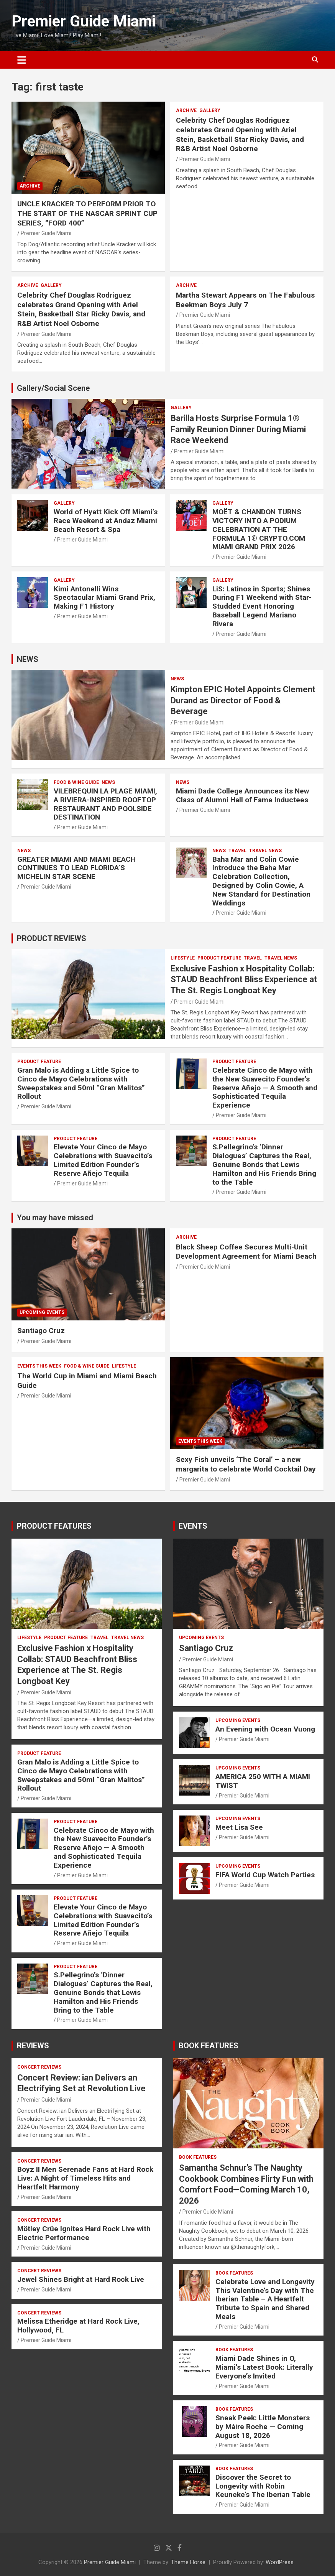 The image size is (335, 2576). Describe the element at coordinates (208, 2045) in the screenshot. I see `BOOK FEATURES` at that location.